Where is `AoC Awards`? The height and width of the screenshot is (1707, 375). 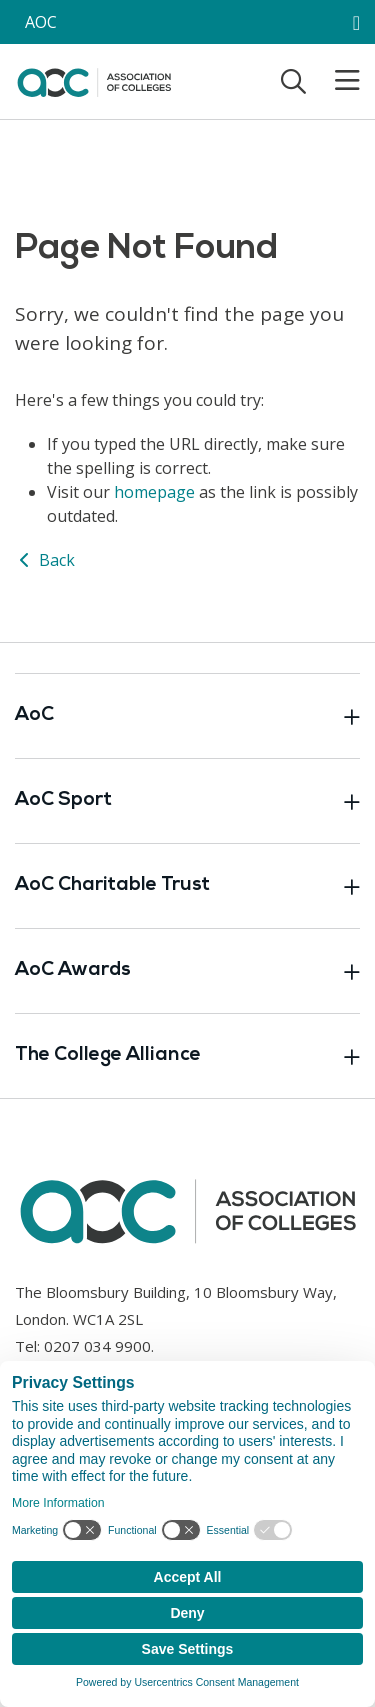
AoC Awards is located at coordinates (187, 971).